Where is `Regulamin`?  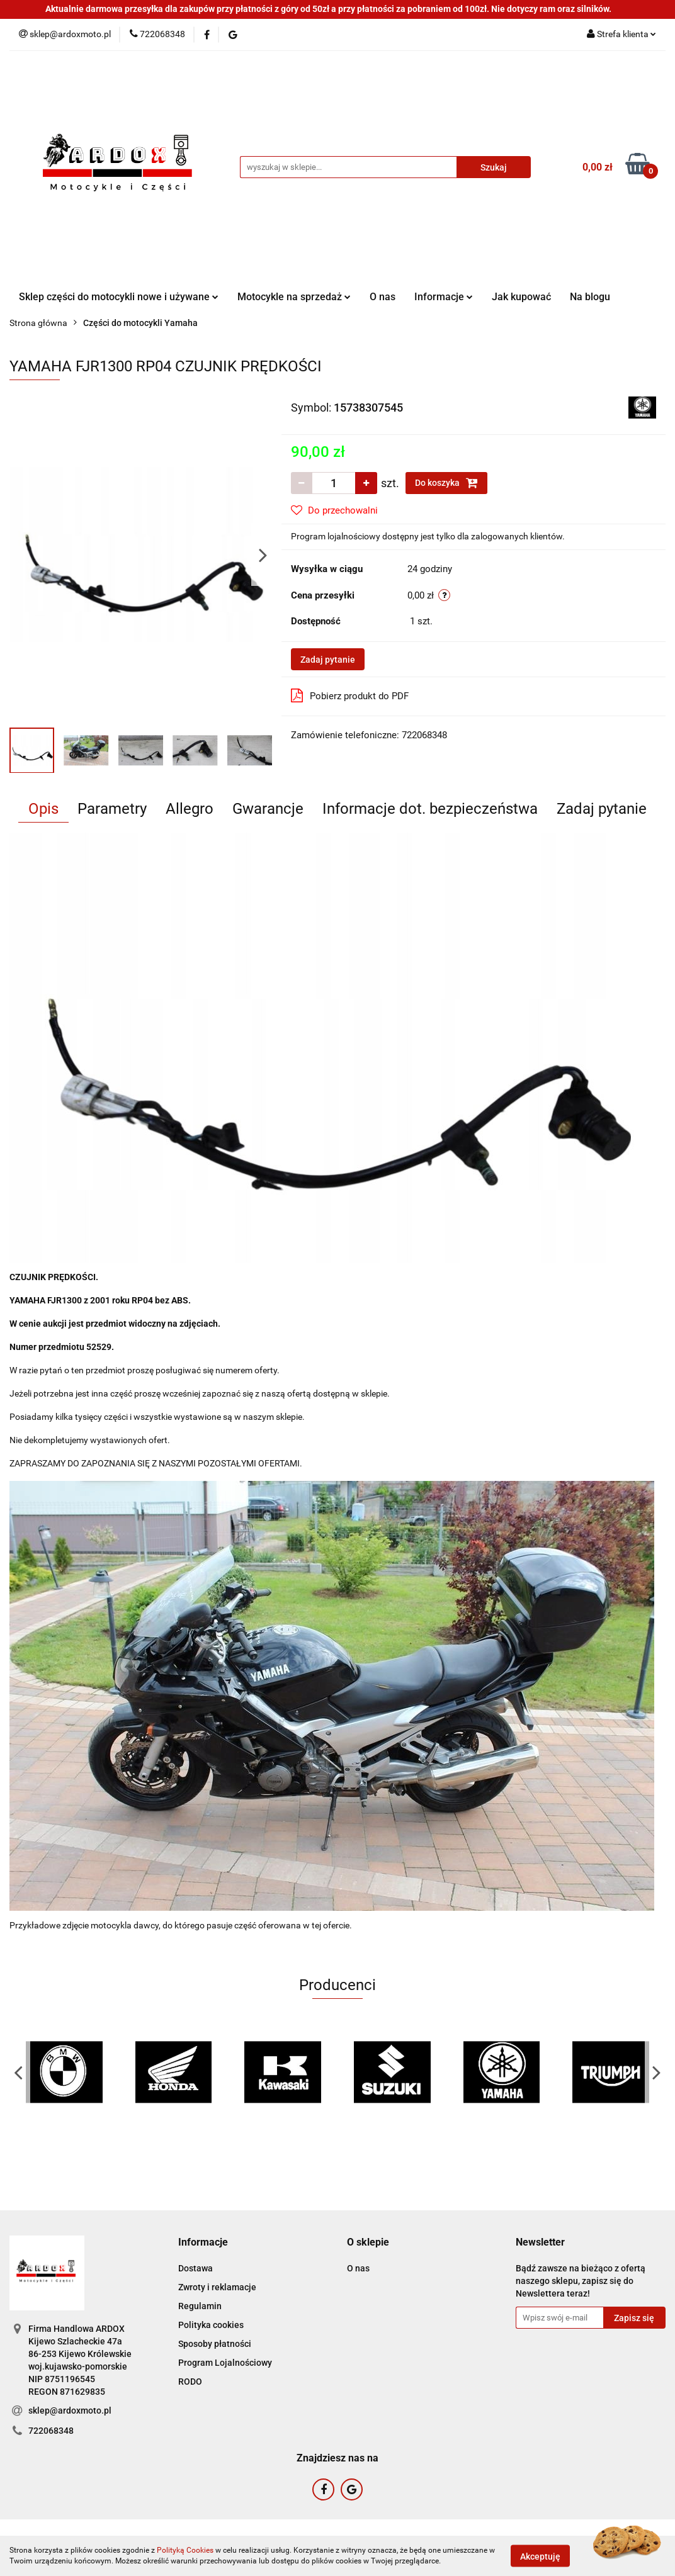
Regulamin is located at coordinates (200, 2306).